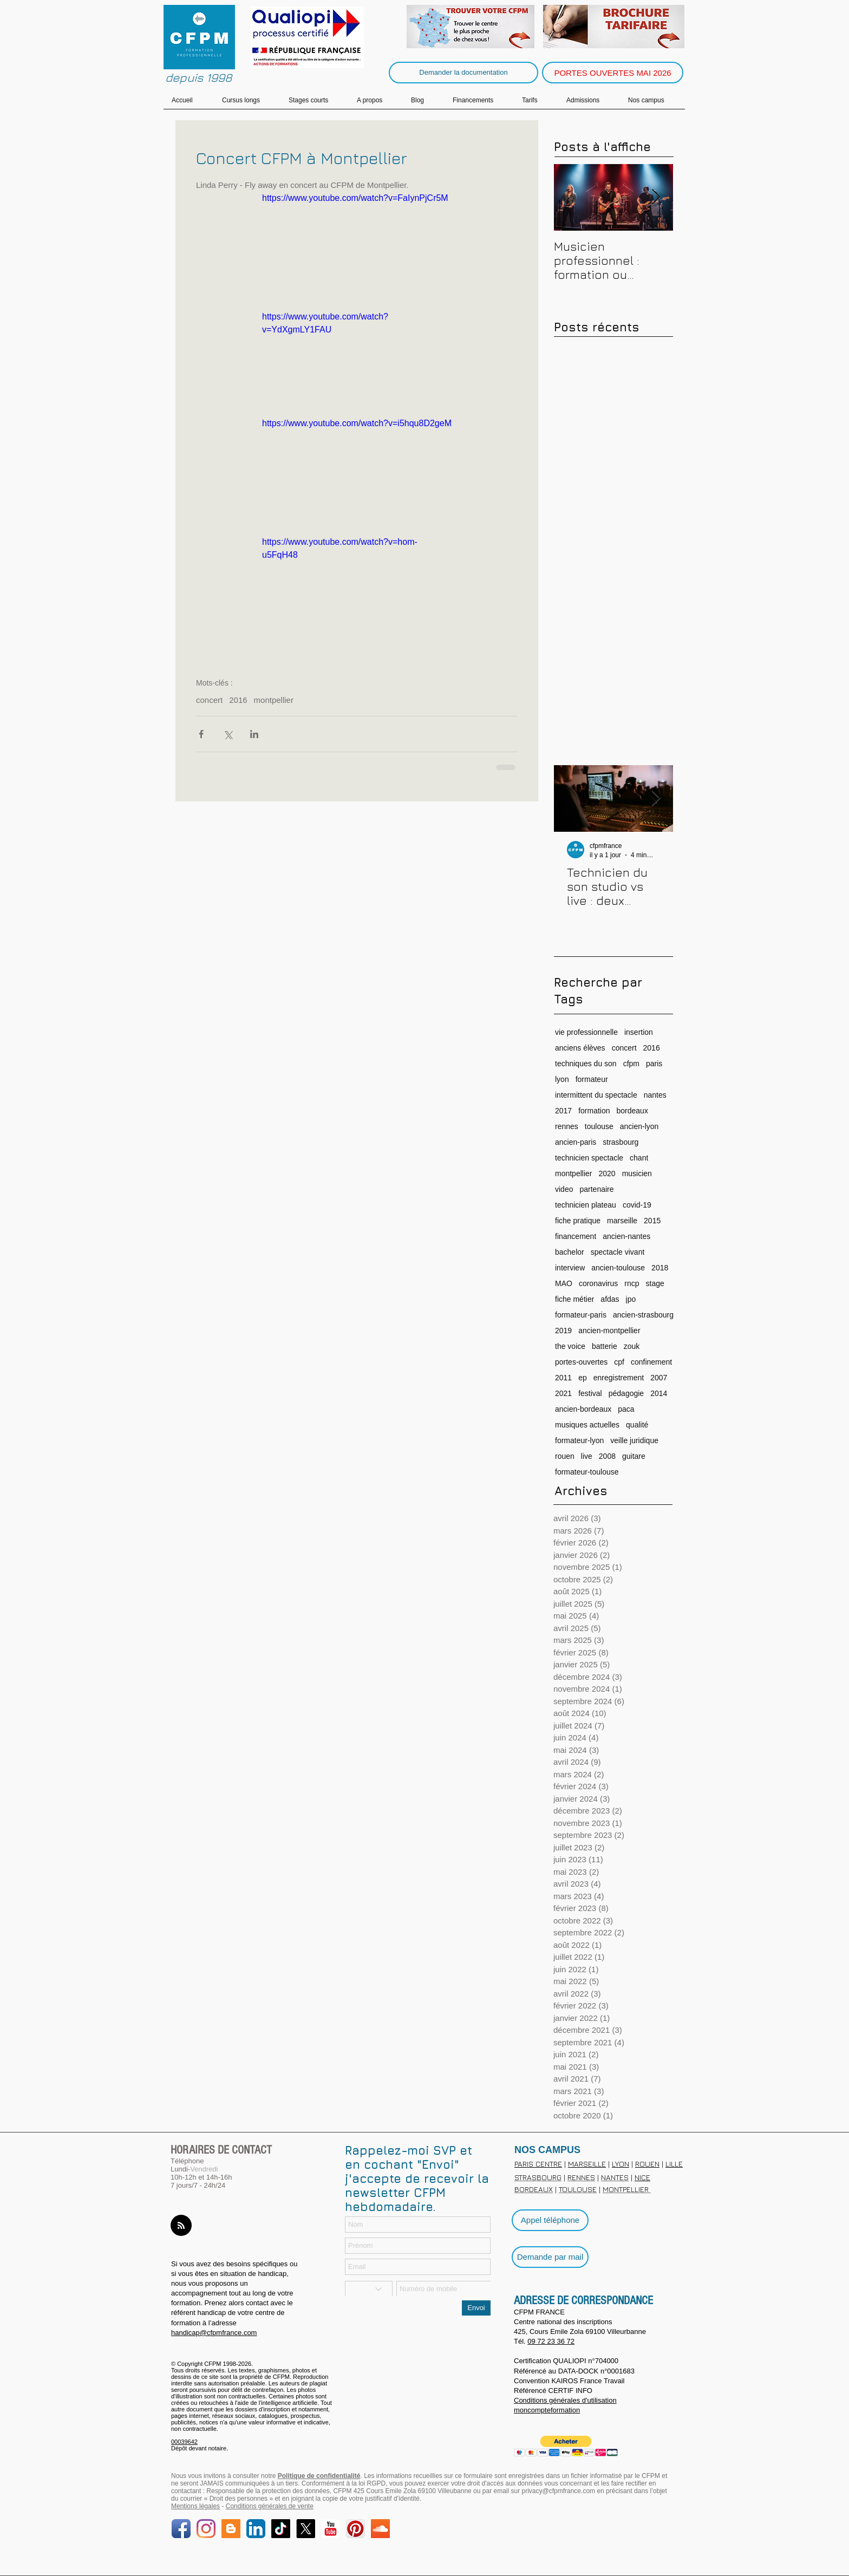  What do you see at coordinates (622, 1220) in the screenshot?
I see `marseille` at bounding box center [622, 1220].